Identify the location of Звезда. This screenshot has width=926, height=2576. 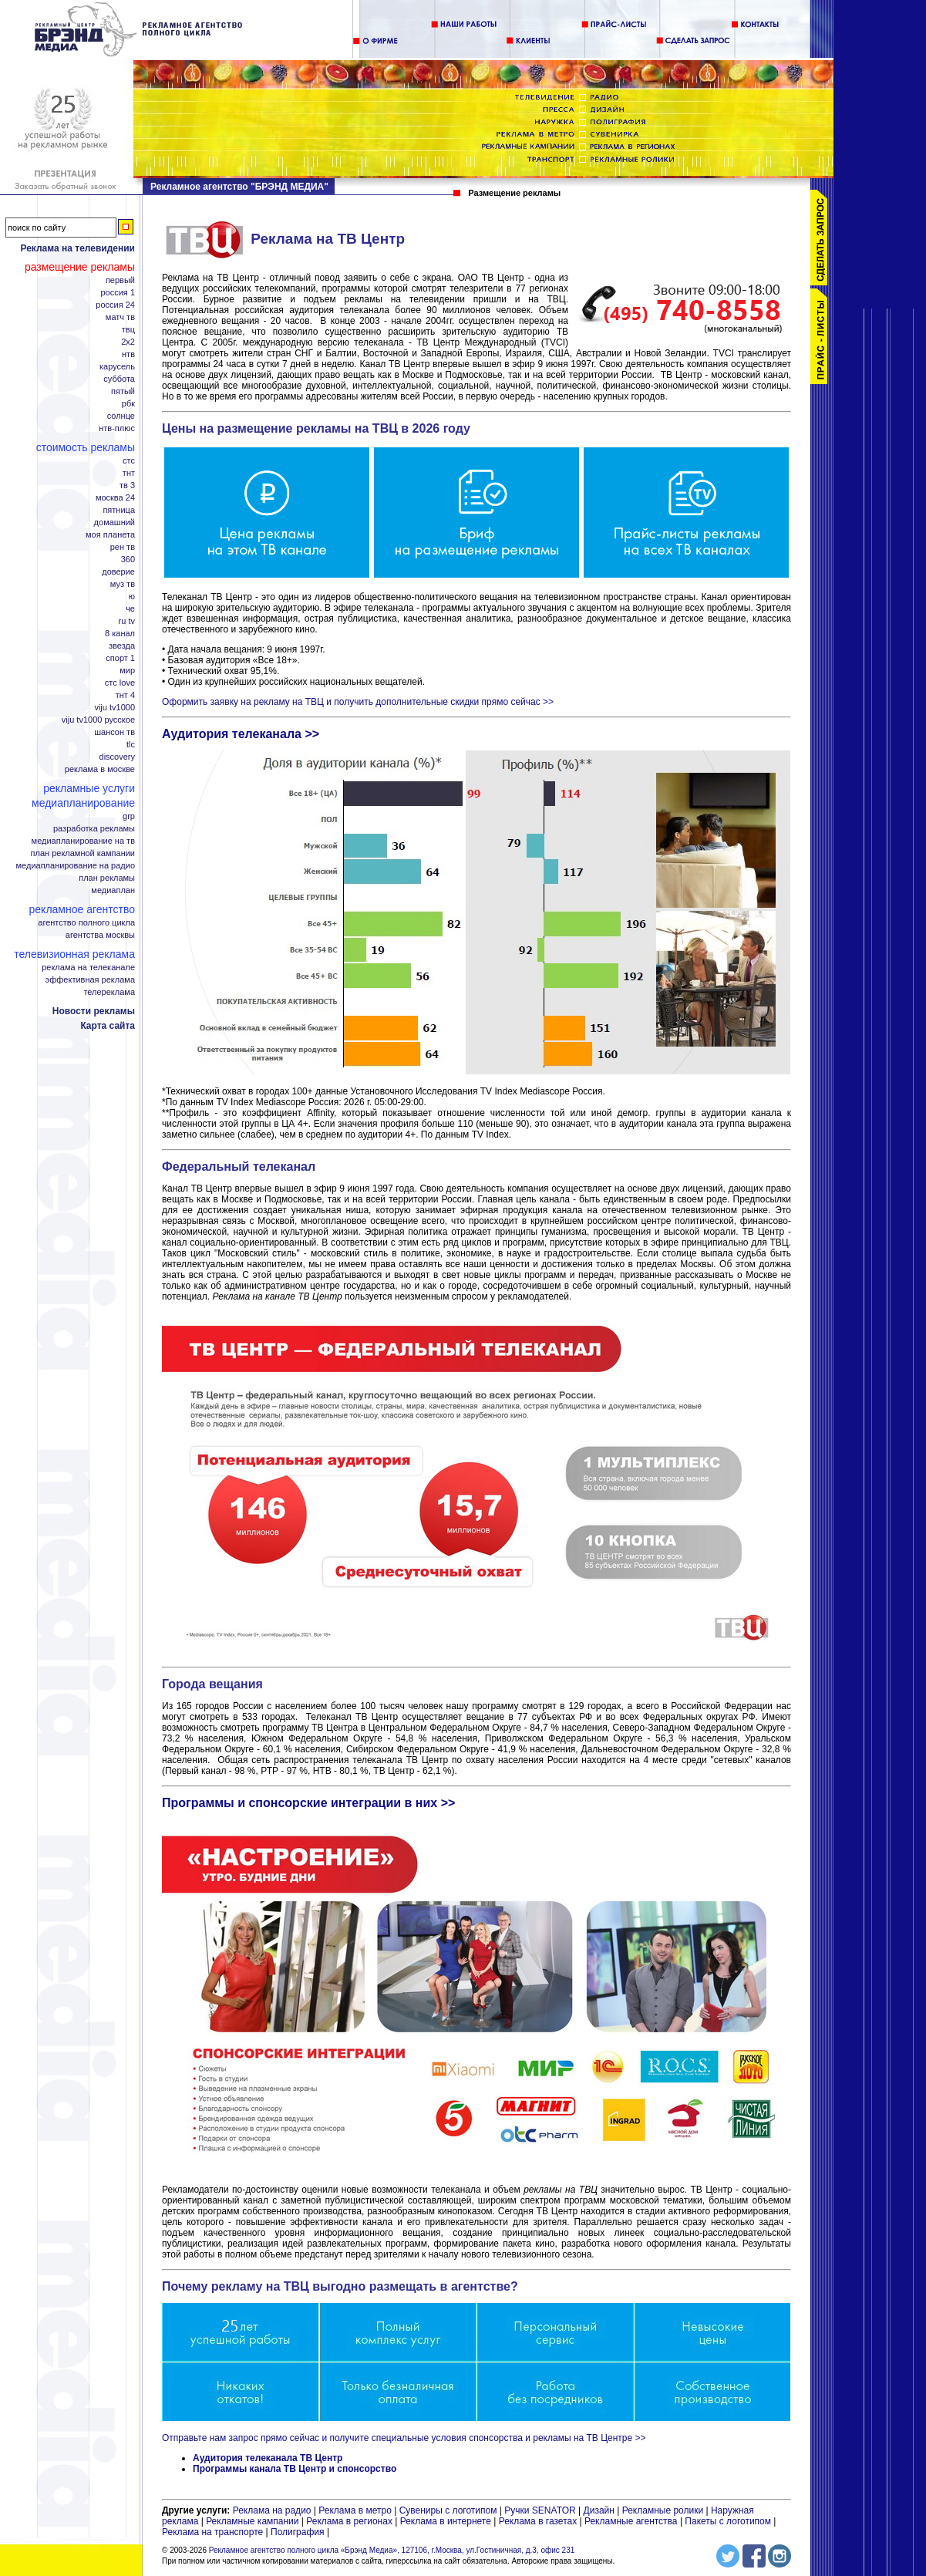
(122, 646).